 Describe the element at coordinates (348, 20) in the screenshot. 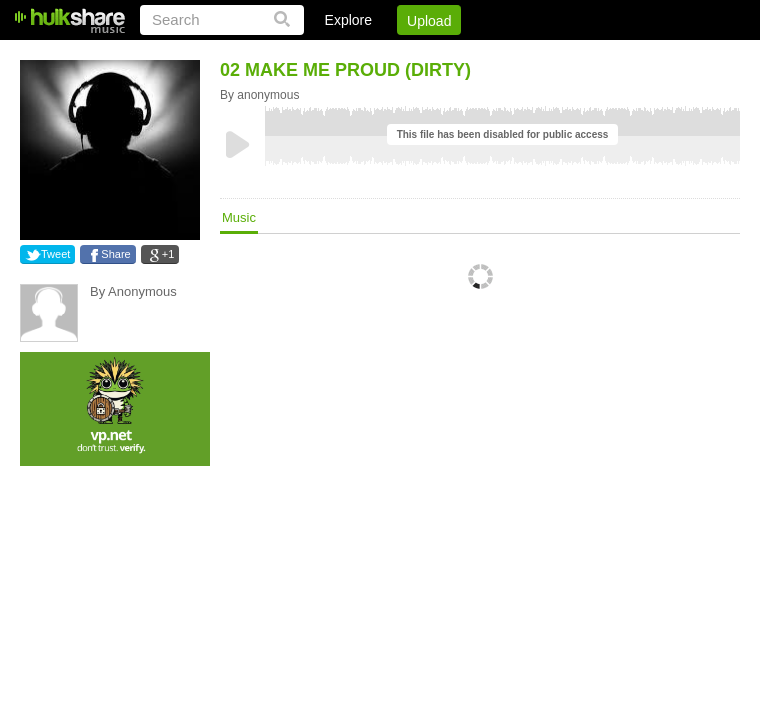

I see `Explore` at that location.